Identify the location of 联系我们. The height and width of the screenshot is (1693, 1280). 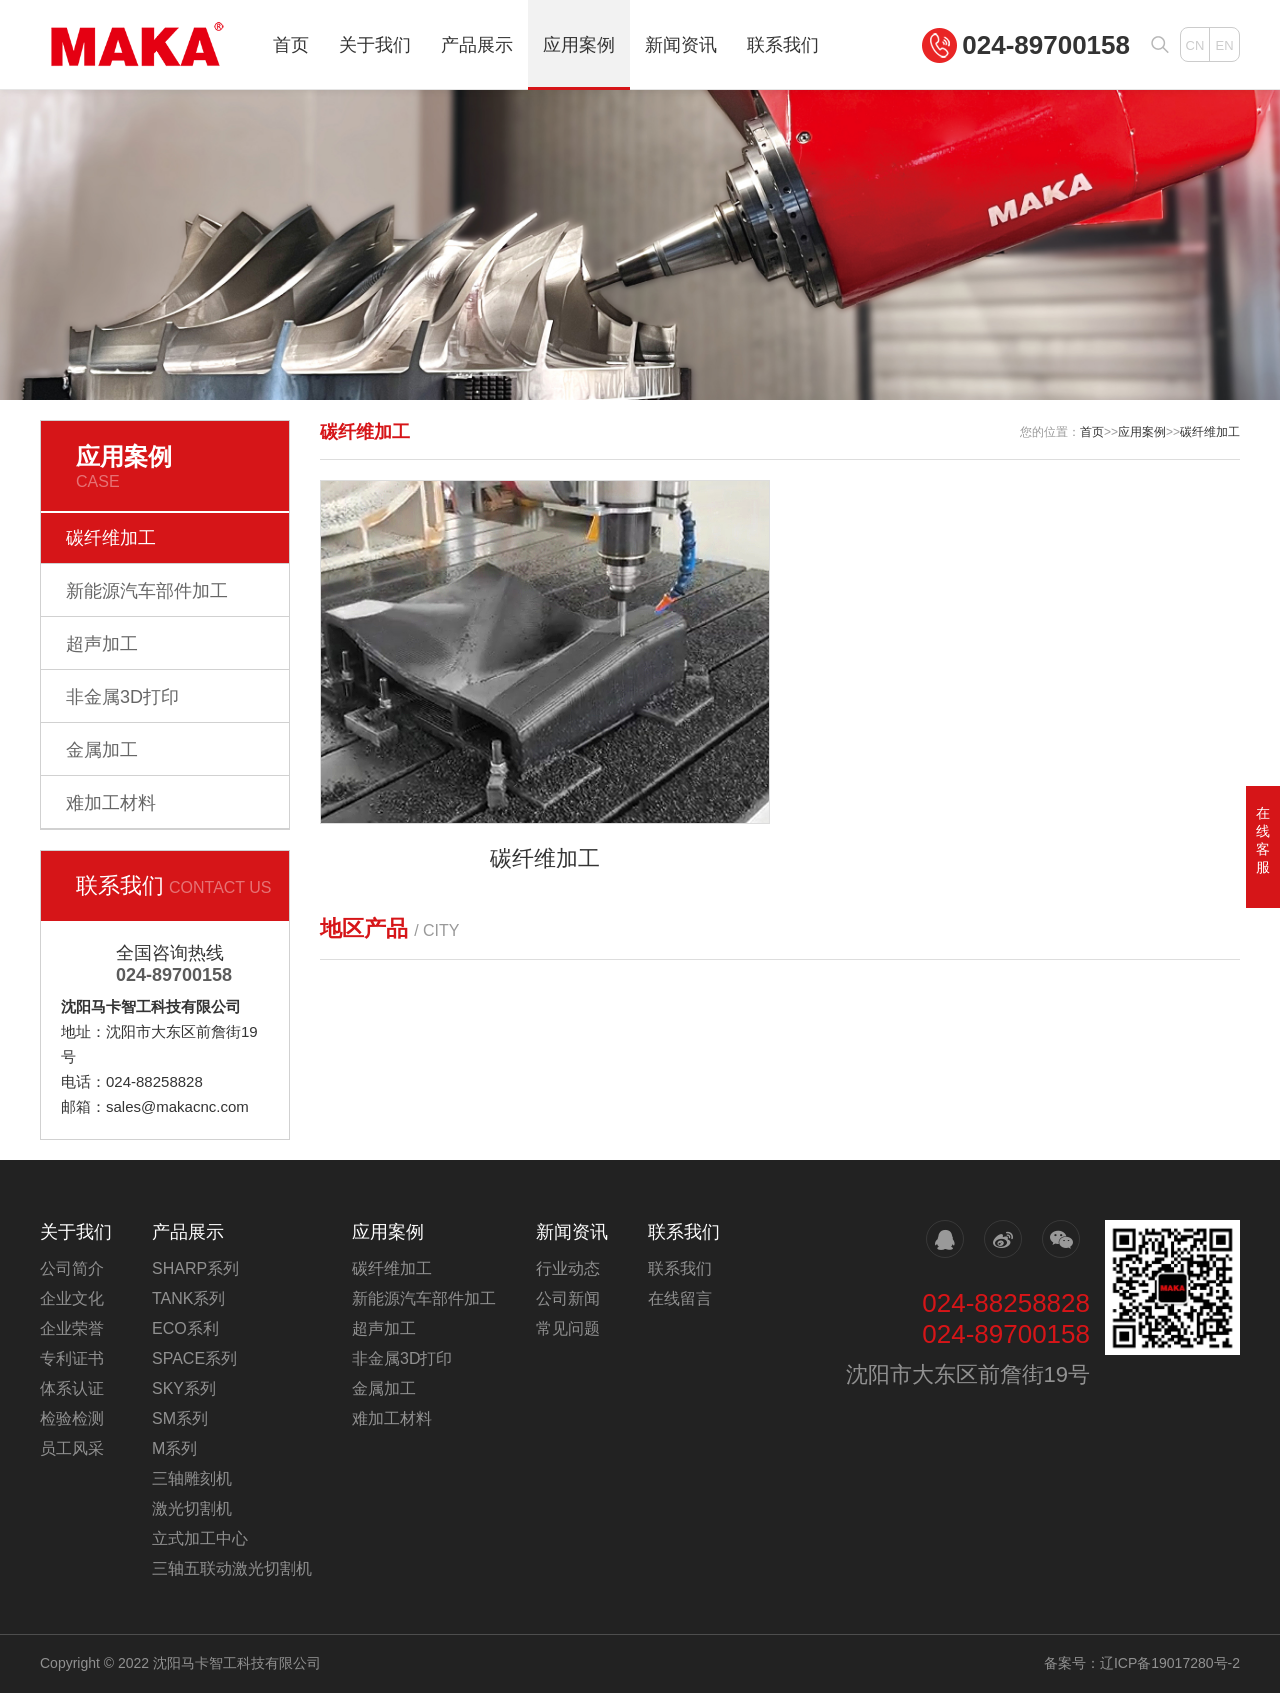
(783, 45).